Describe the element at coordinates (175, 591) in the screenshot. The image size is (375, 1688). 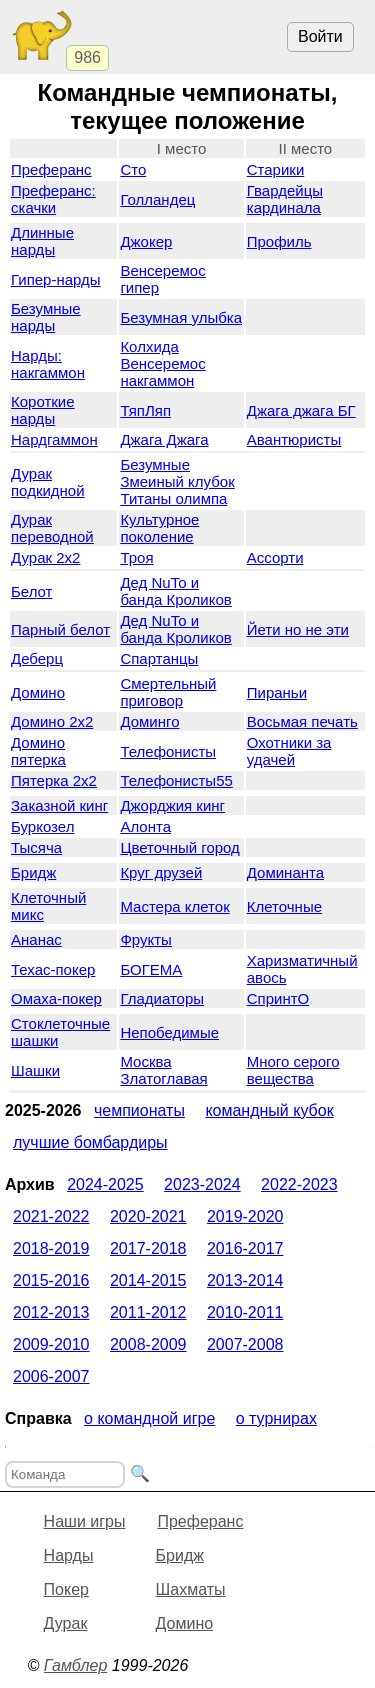
I see `Дед NuTo и банда Кроликов` at that location.